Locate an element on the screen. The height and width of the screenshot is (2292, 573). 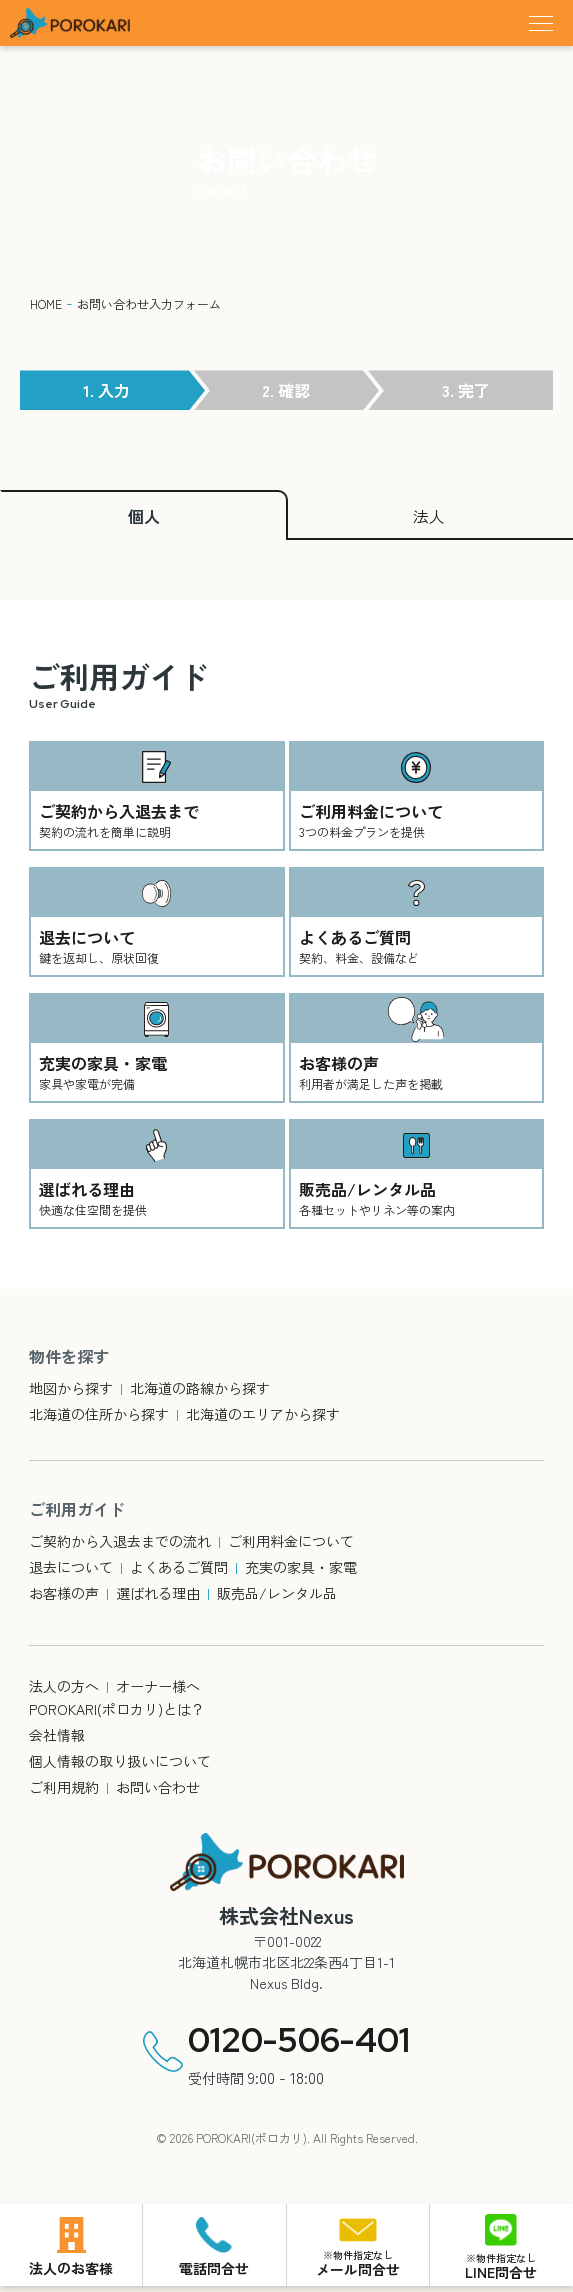
HOME is located at coordinates (46, 303).